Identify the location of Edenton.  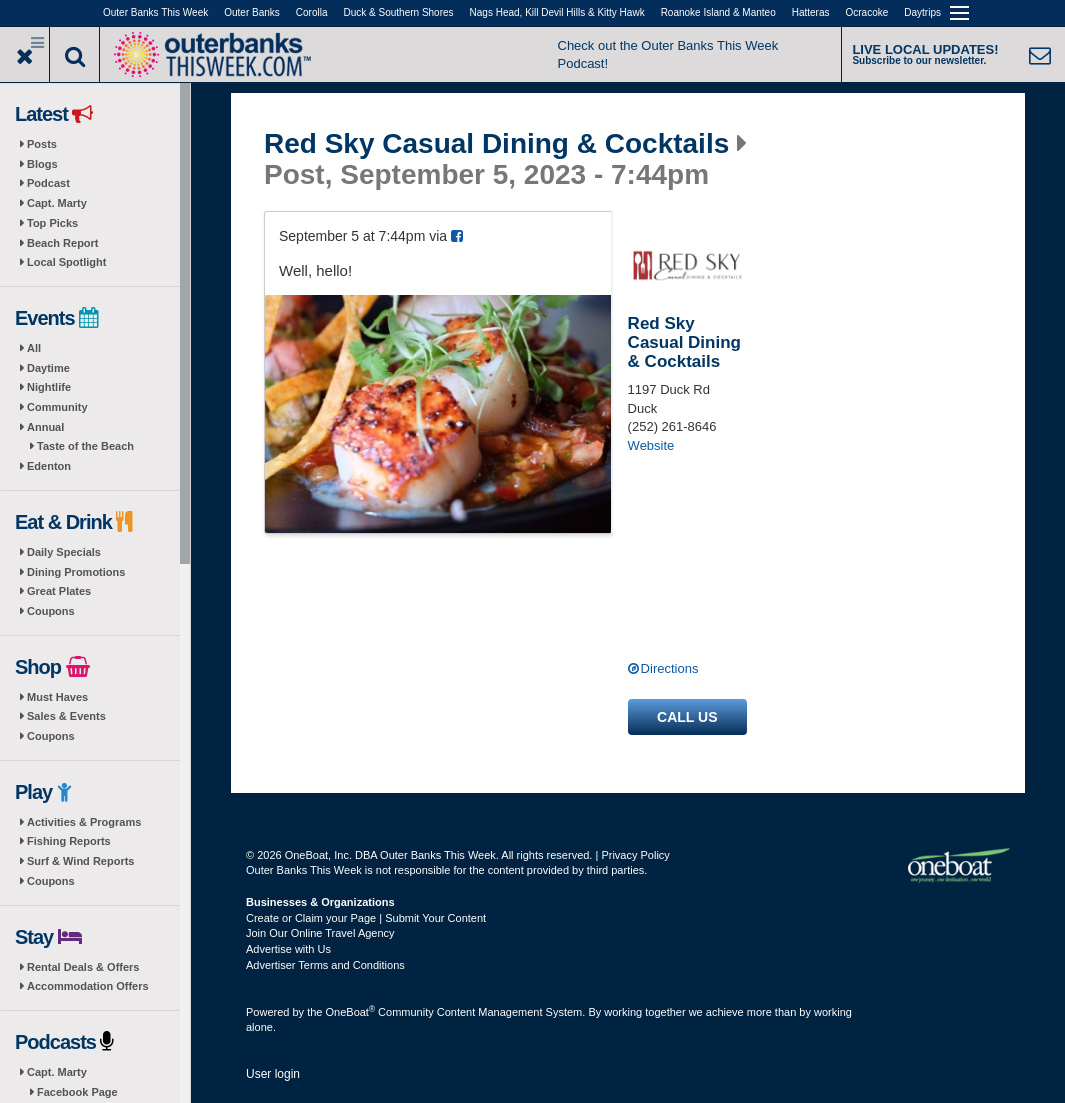
(49, 466).